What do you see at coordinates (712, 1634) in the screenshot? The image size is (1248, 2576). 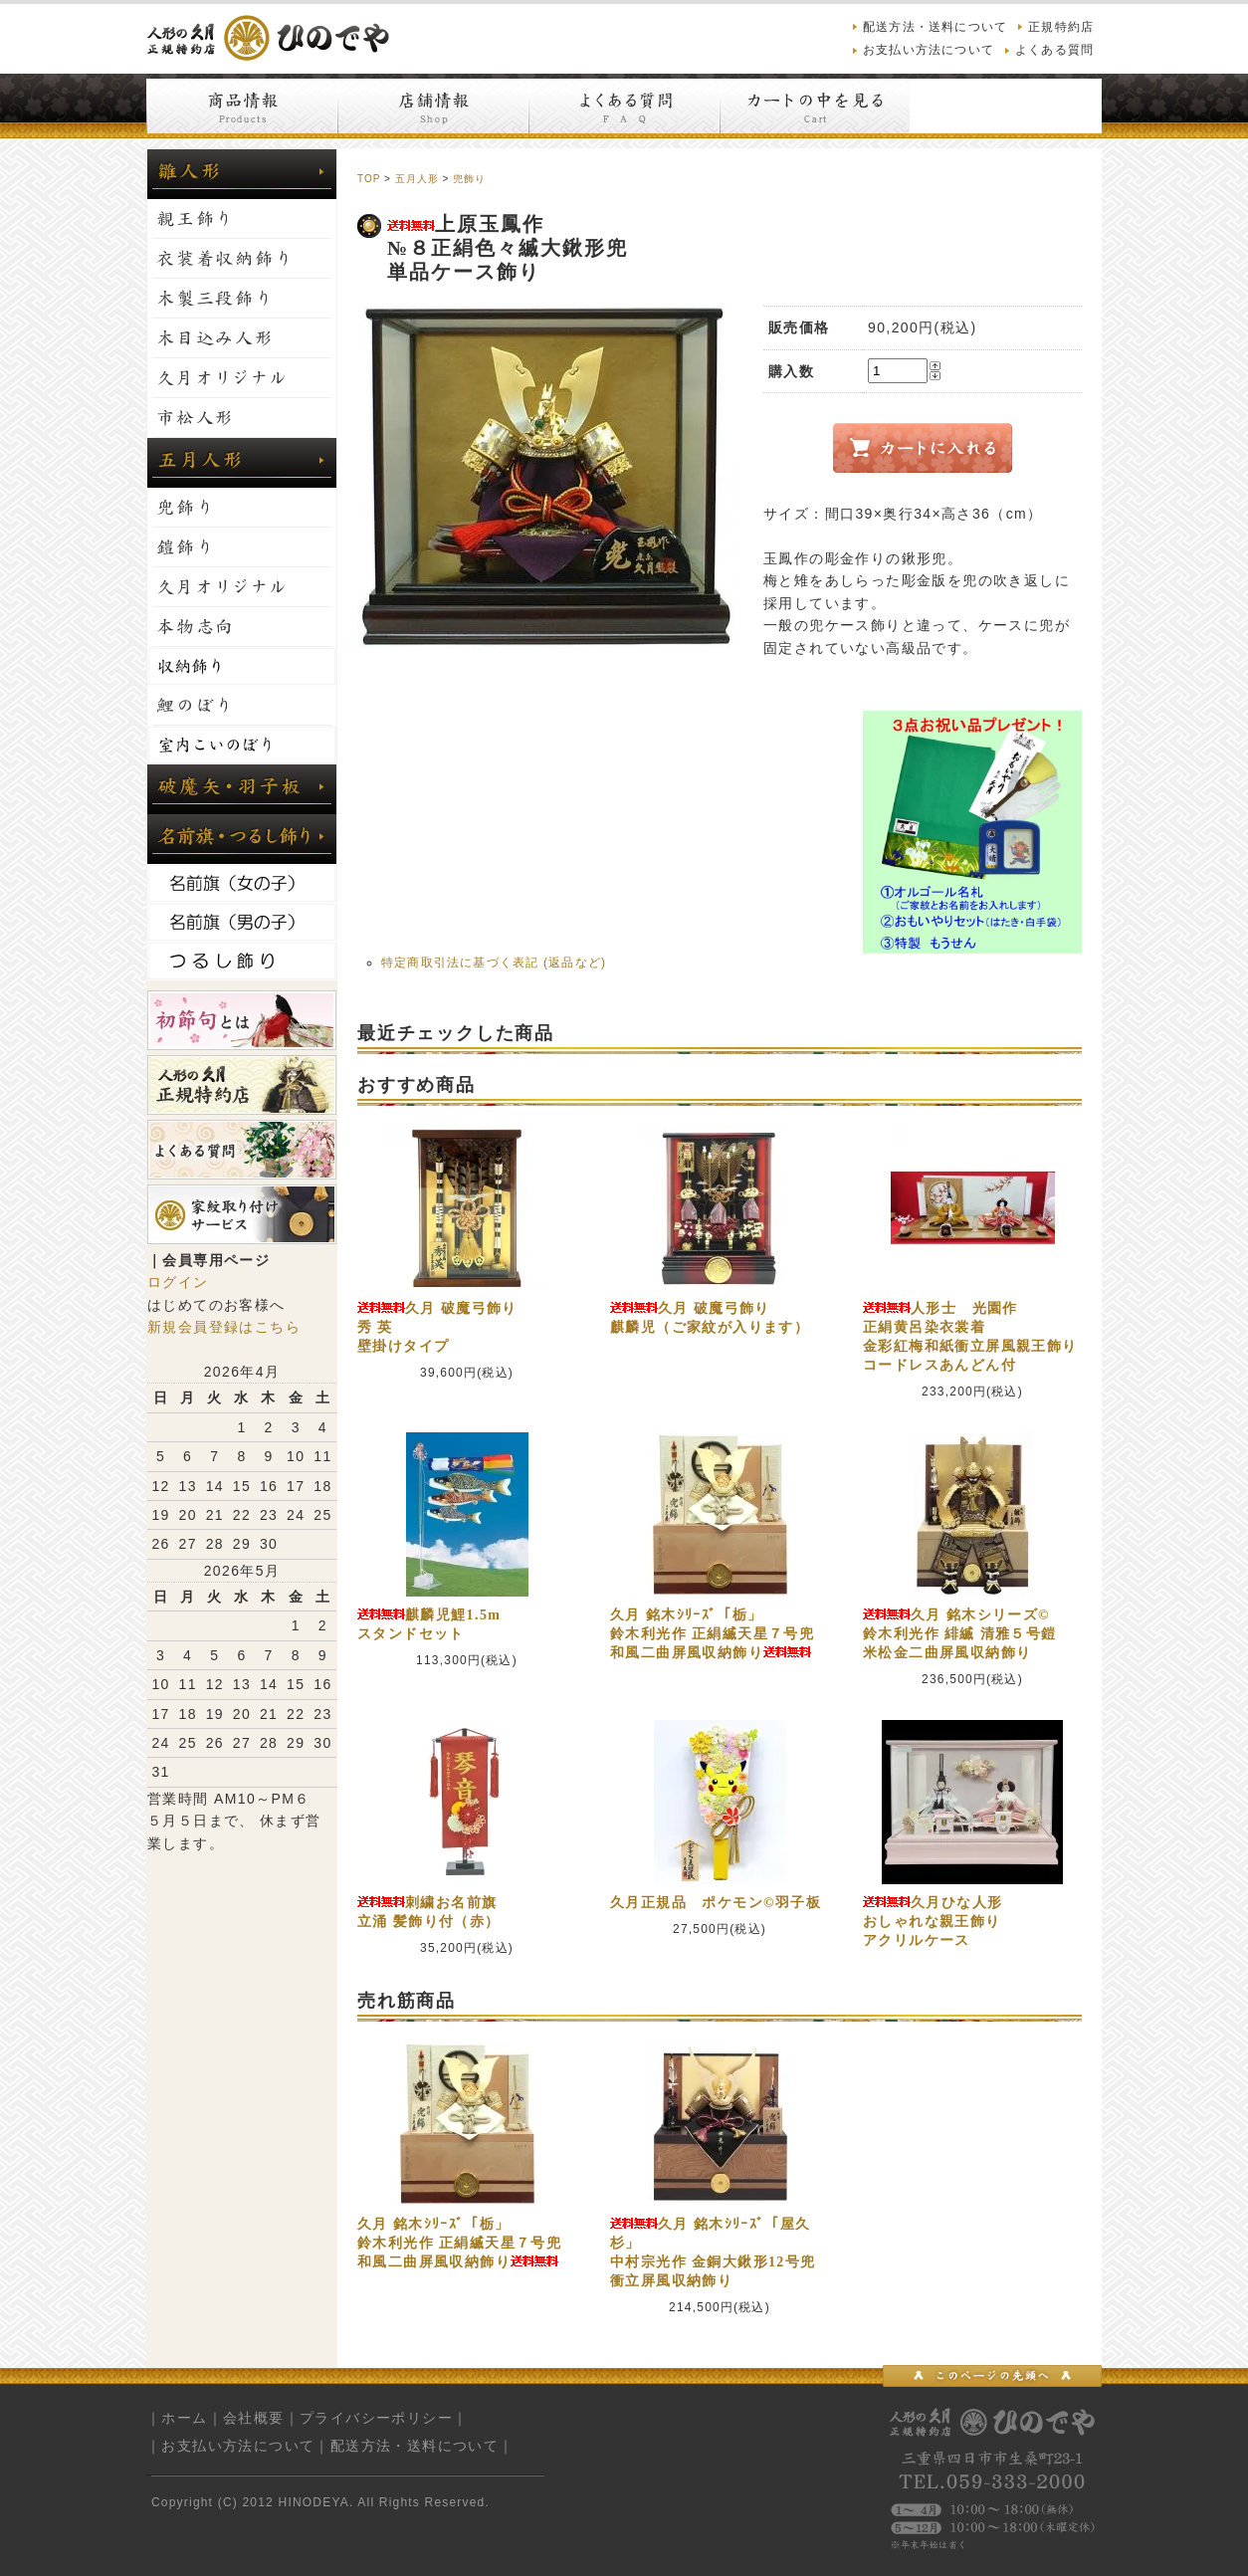 I see `久月 銘木ｼﾘｰｽﾞ「栃」鈴木利光作 正絹縅天星７号兜和風二曲屏風収納飾り` at bounding box center [712, 1634].